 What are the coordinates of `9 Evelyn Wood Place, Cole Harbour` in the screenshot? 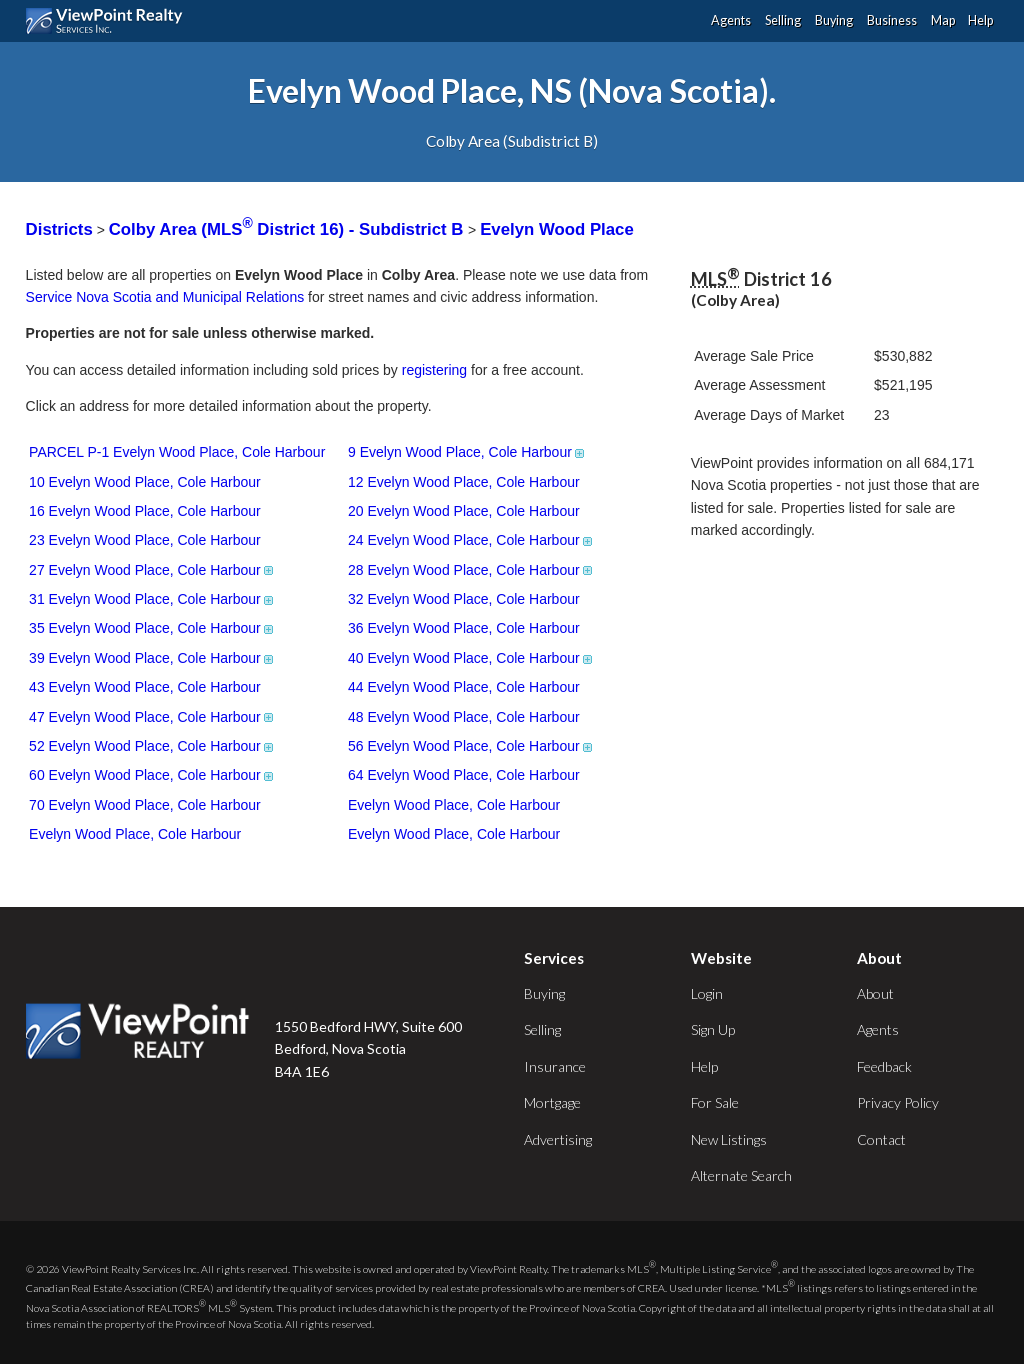 It's located at (467, 452).